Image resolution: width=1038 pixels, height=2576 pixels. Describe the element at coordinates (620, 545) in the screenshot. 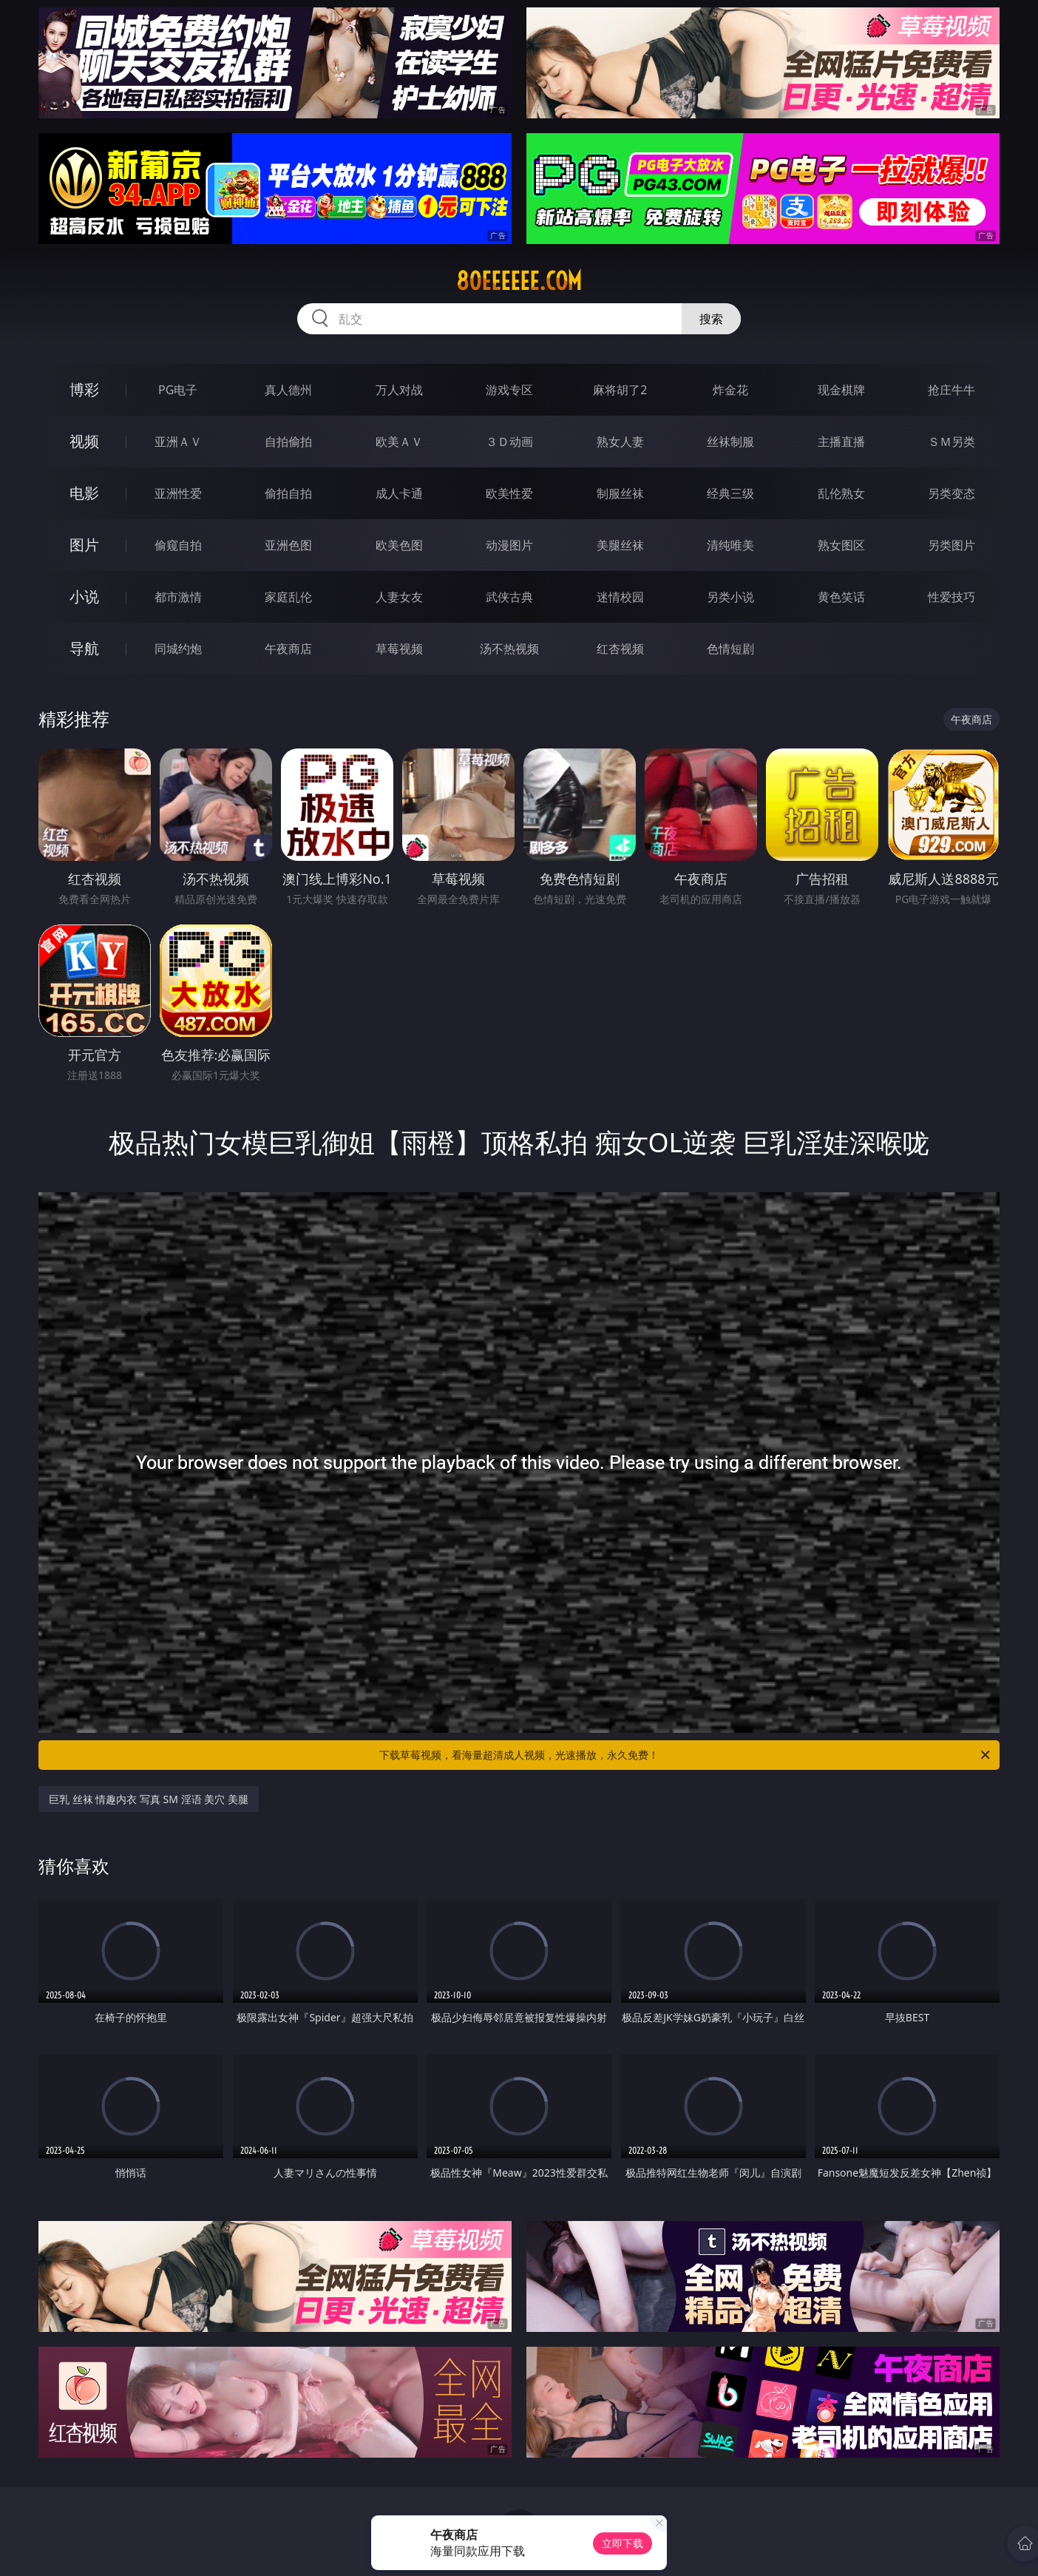

I see `美腿丝袜` at that location.